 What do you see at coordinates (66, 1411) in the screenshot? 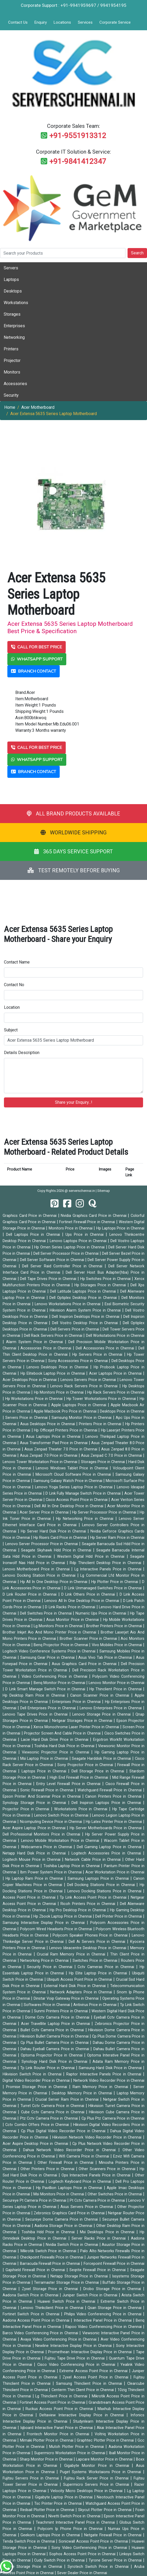
I see `Apple Macbook Pro Price in Chennai` at bounding box center [66, 1411].